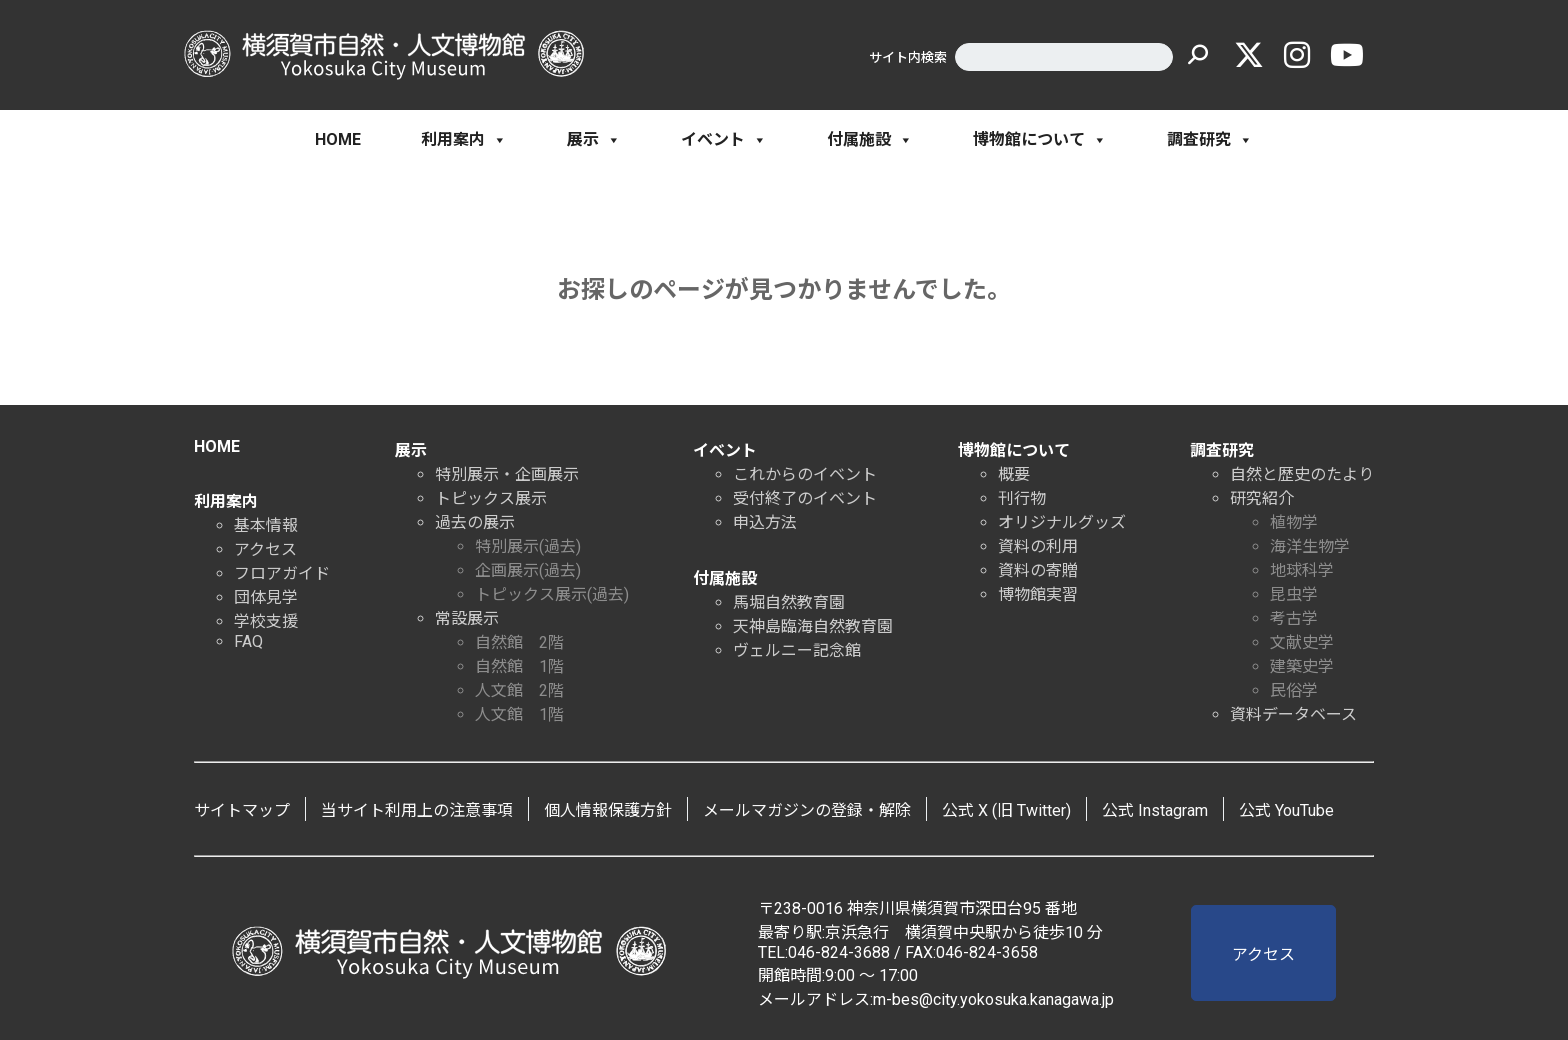 Image resolution: width=1568 pixels, height=1040 pixels. What do you see at coordinates (282, 573) in the screenshot?
I see `フロアガイド` at bounding box center [282, 573].